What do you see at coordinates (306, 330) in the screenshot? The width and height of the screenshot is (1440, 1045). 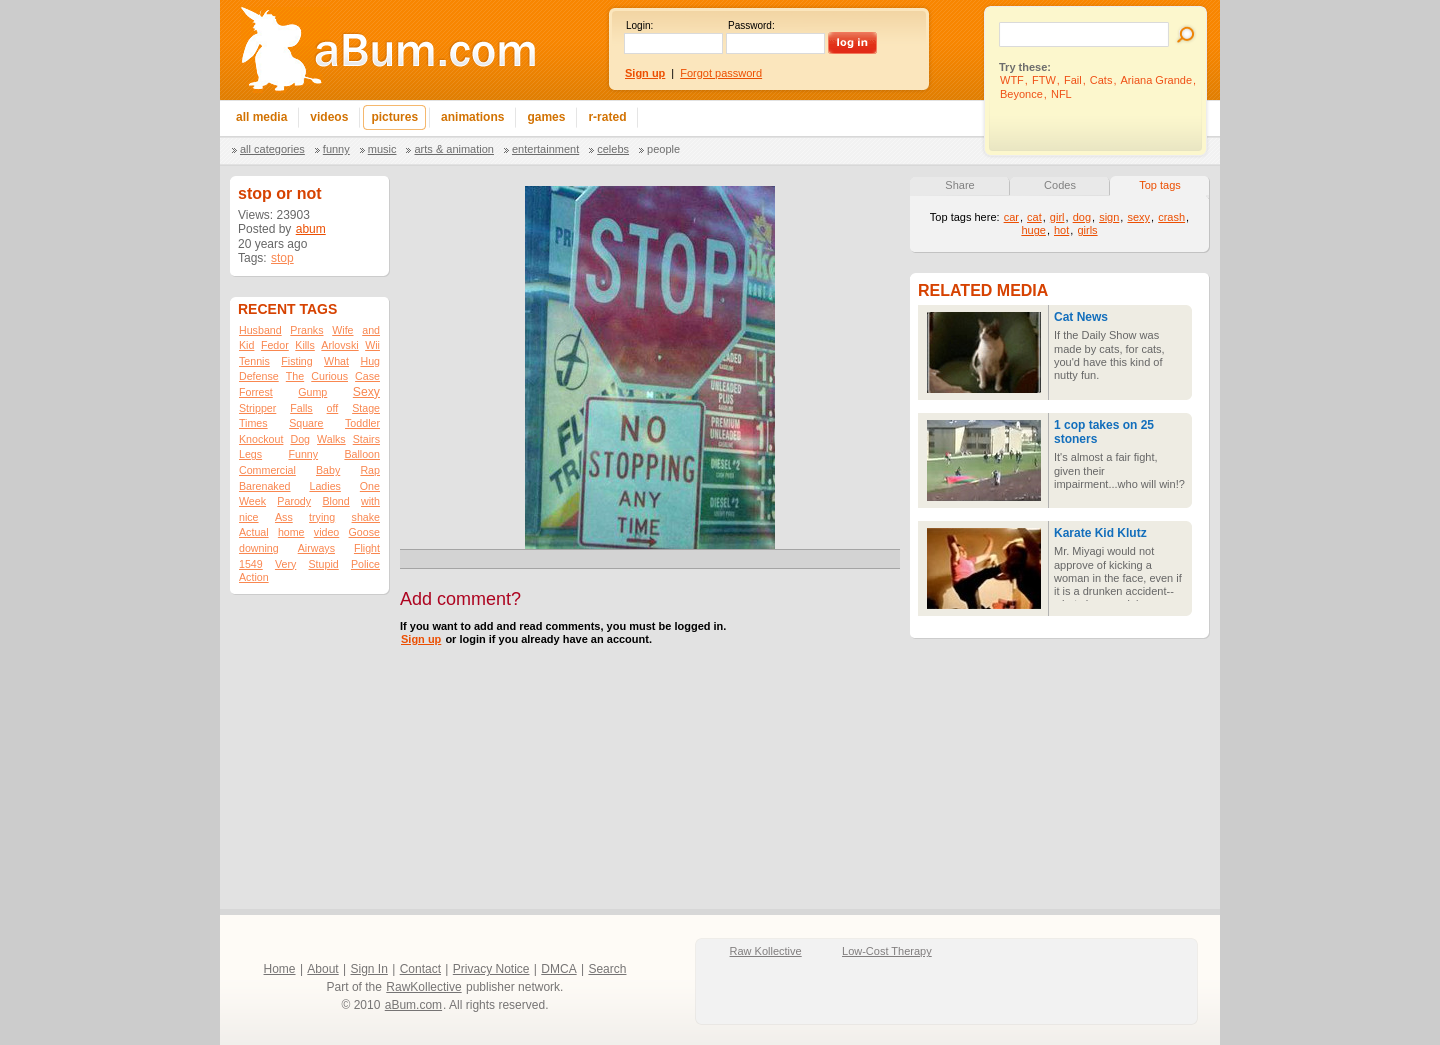 I see `Pranks` at bounding box center [306, 330].